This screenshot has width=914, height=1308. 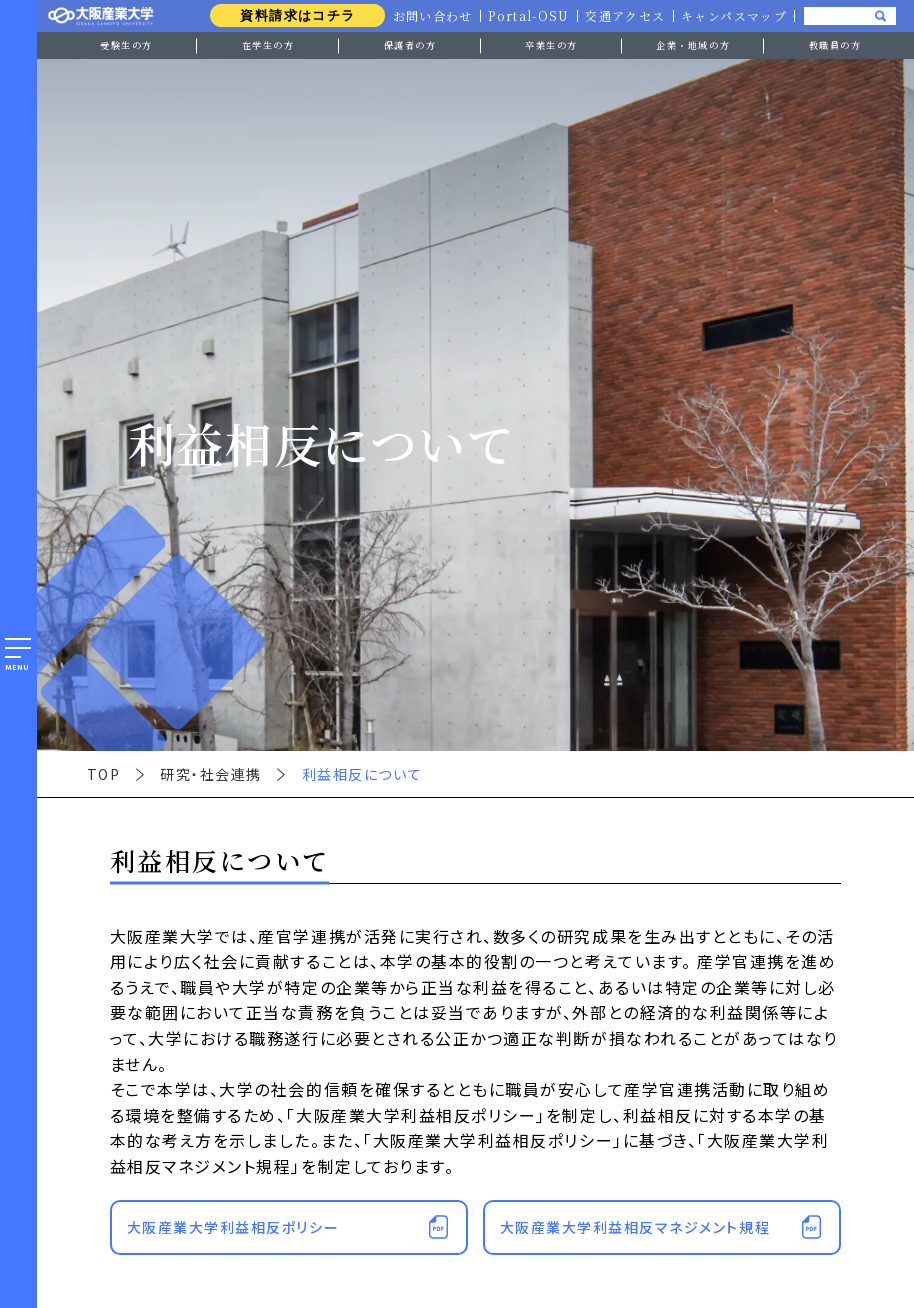 I want to click on 在学生の方, so click(x=268, y=45).